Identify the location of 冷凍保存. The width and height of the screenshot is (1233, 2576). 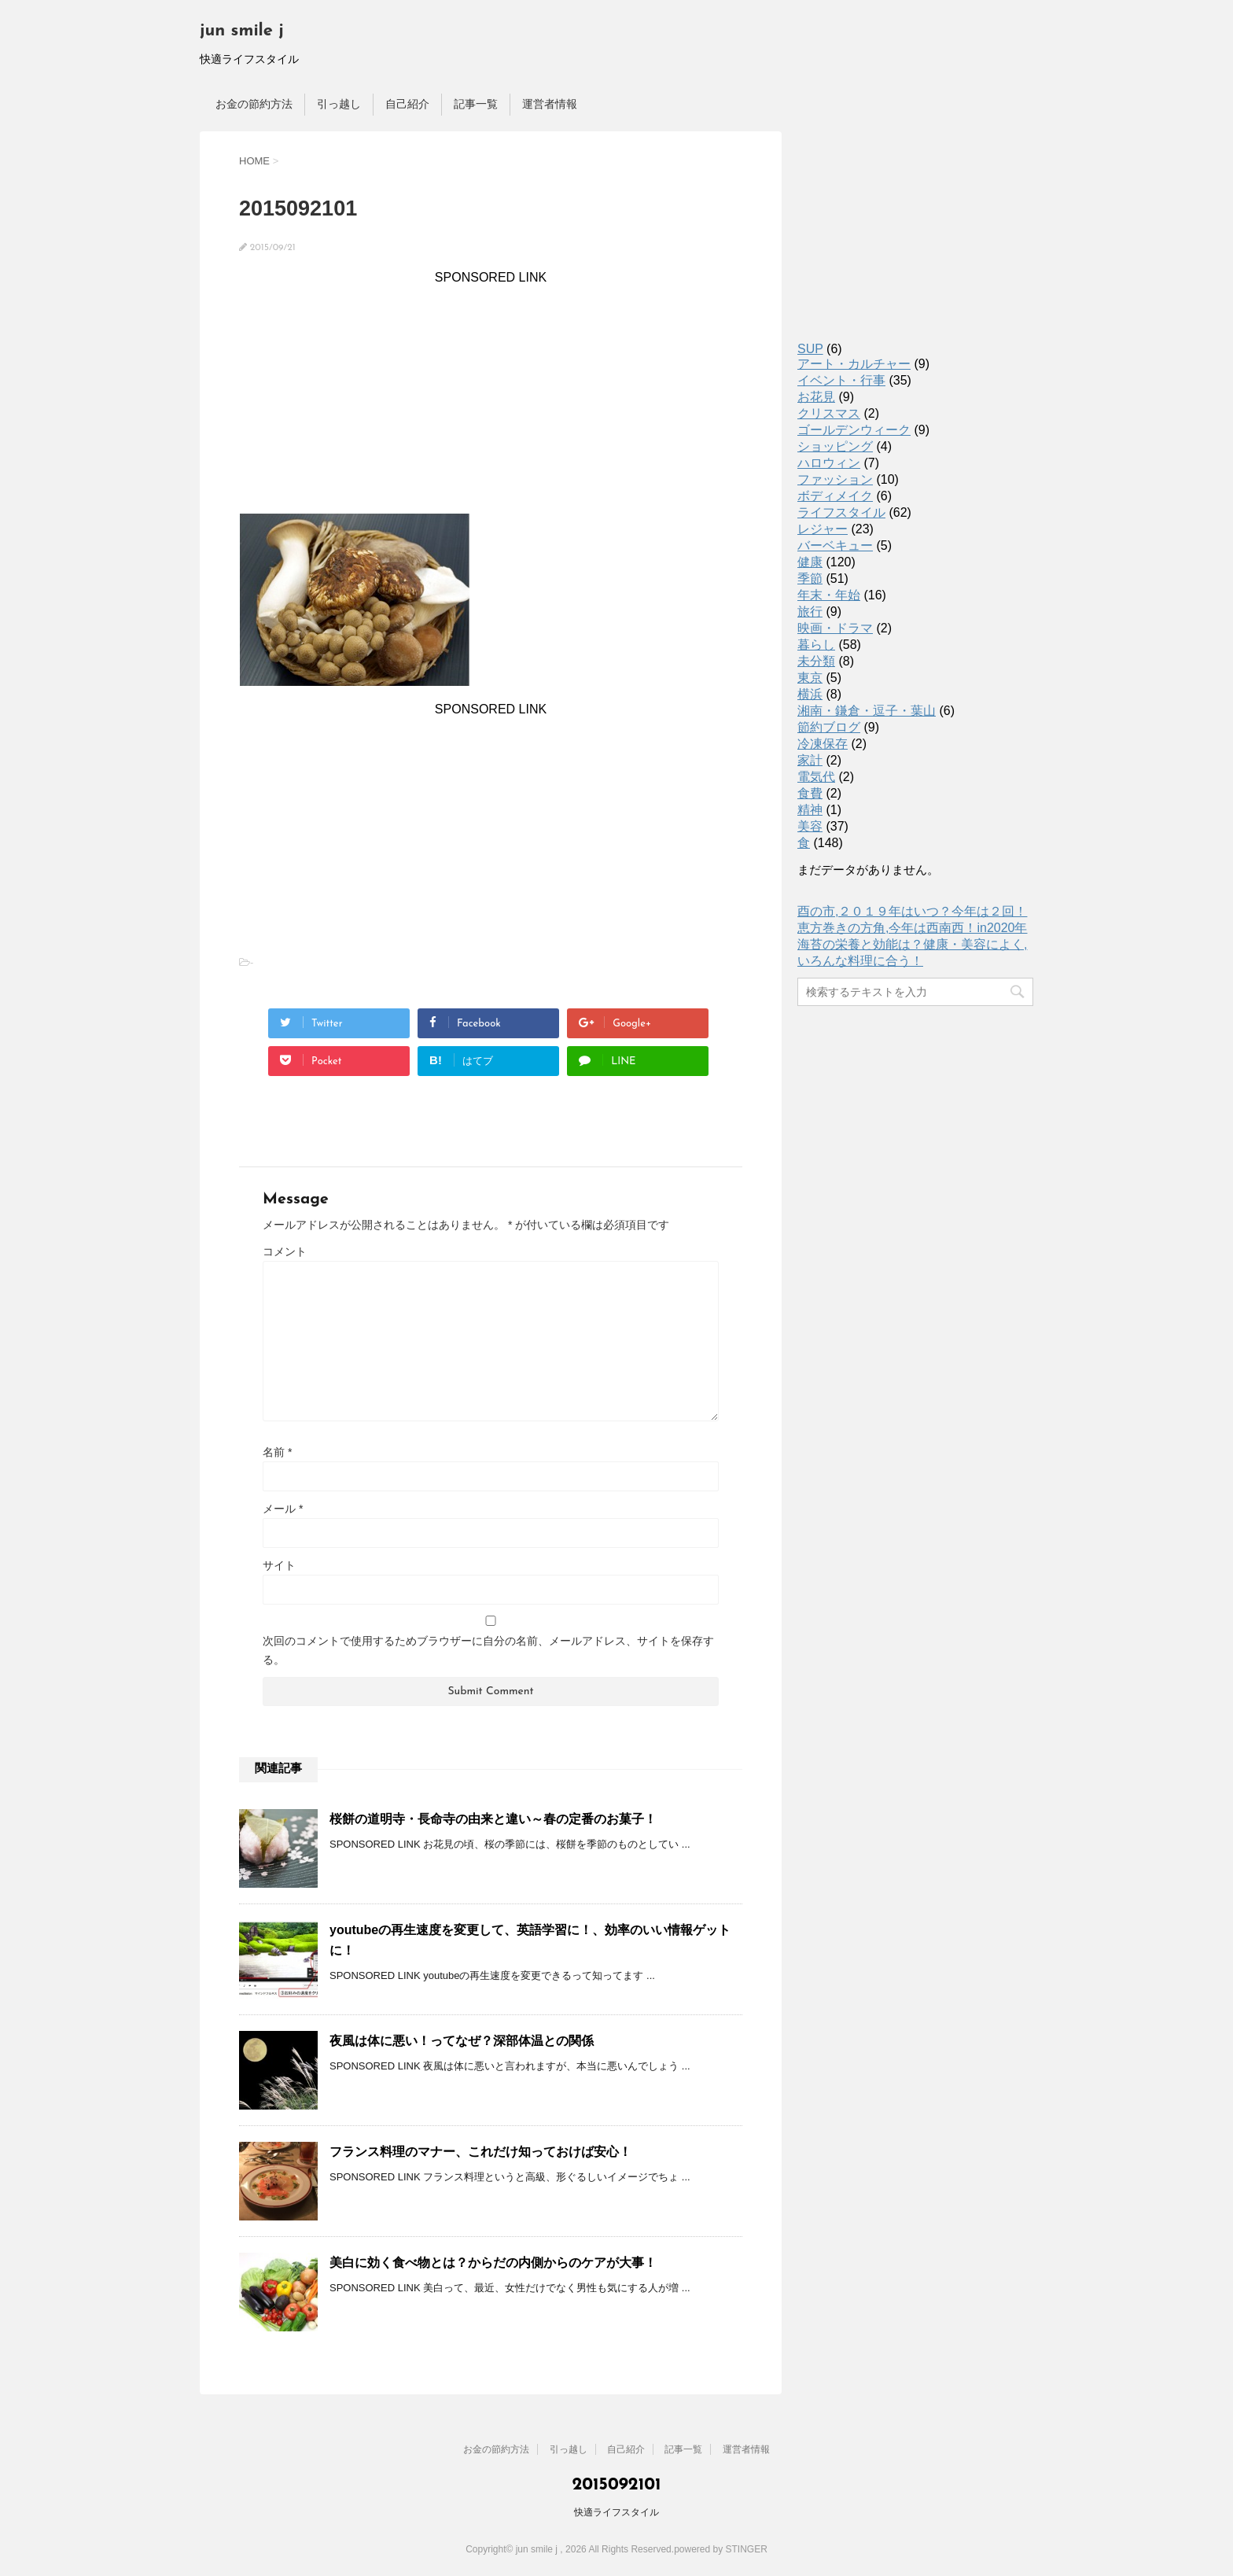
(822, 743).